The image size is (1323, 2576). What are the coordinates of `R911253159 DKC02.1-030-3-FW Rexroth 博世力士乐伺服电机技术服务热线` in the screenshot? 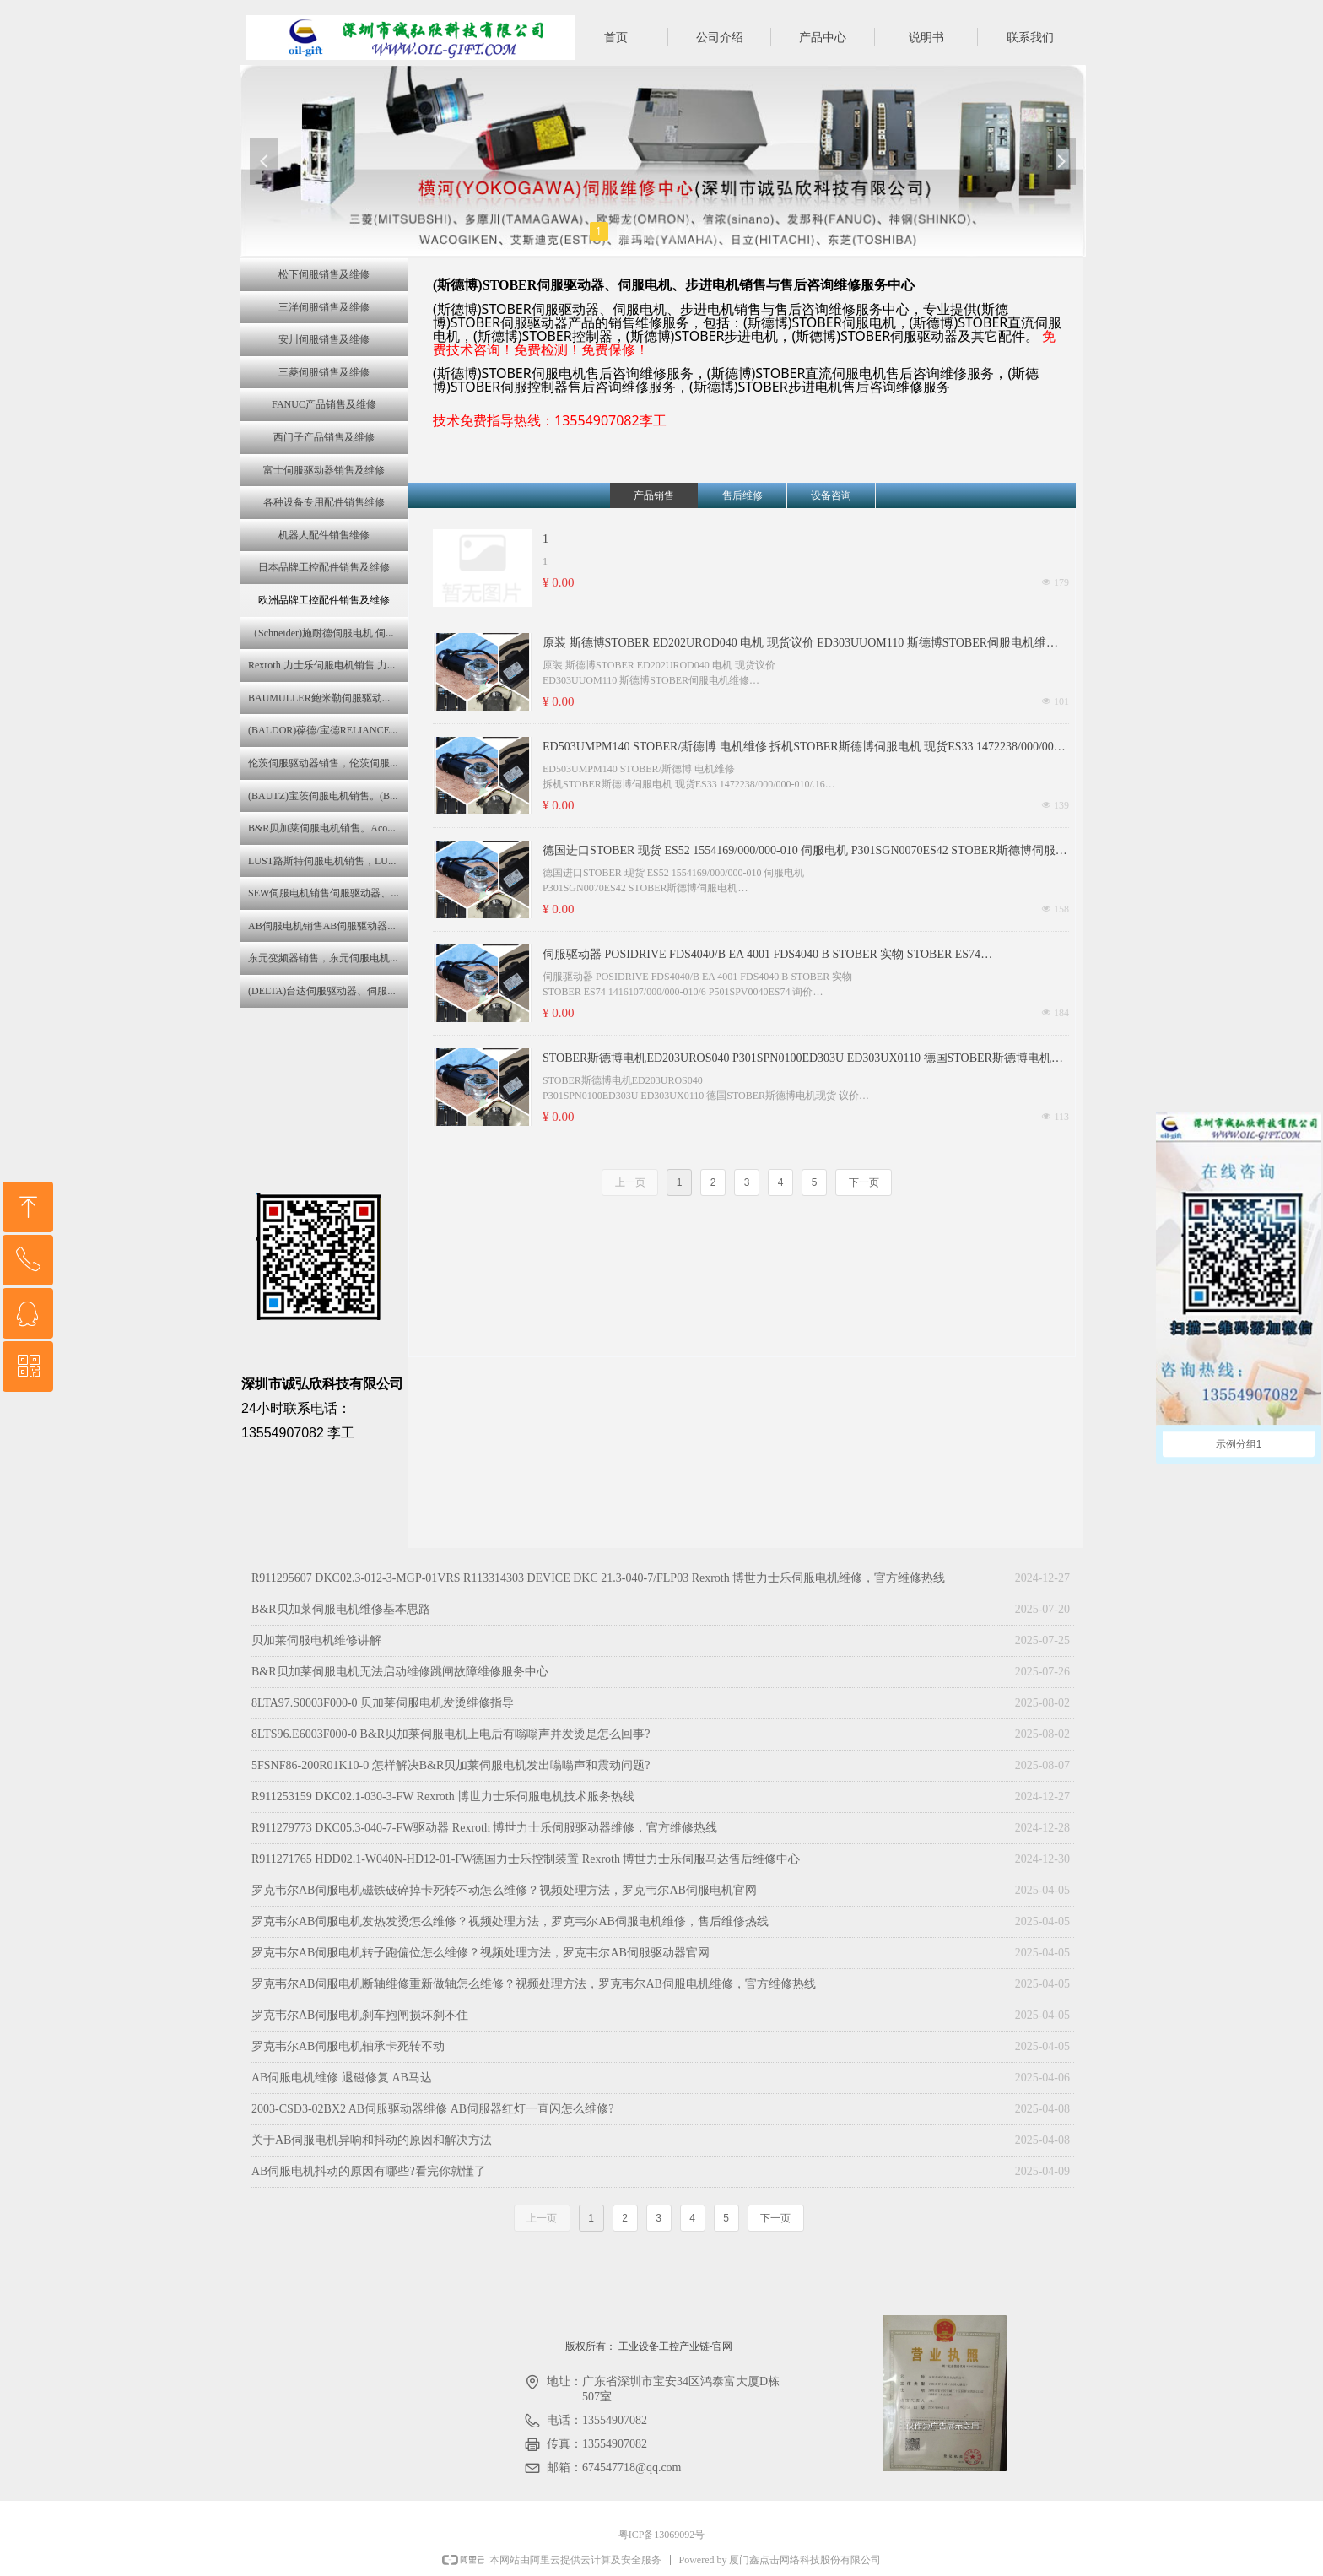 It's located at (442, 1796).